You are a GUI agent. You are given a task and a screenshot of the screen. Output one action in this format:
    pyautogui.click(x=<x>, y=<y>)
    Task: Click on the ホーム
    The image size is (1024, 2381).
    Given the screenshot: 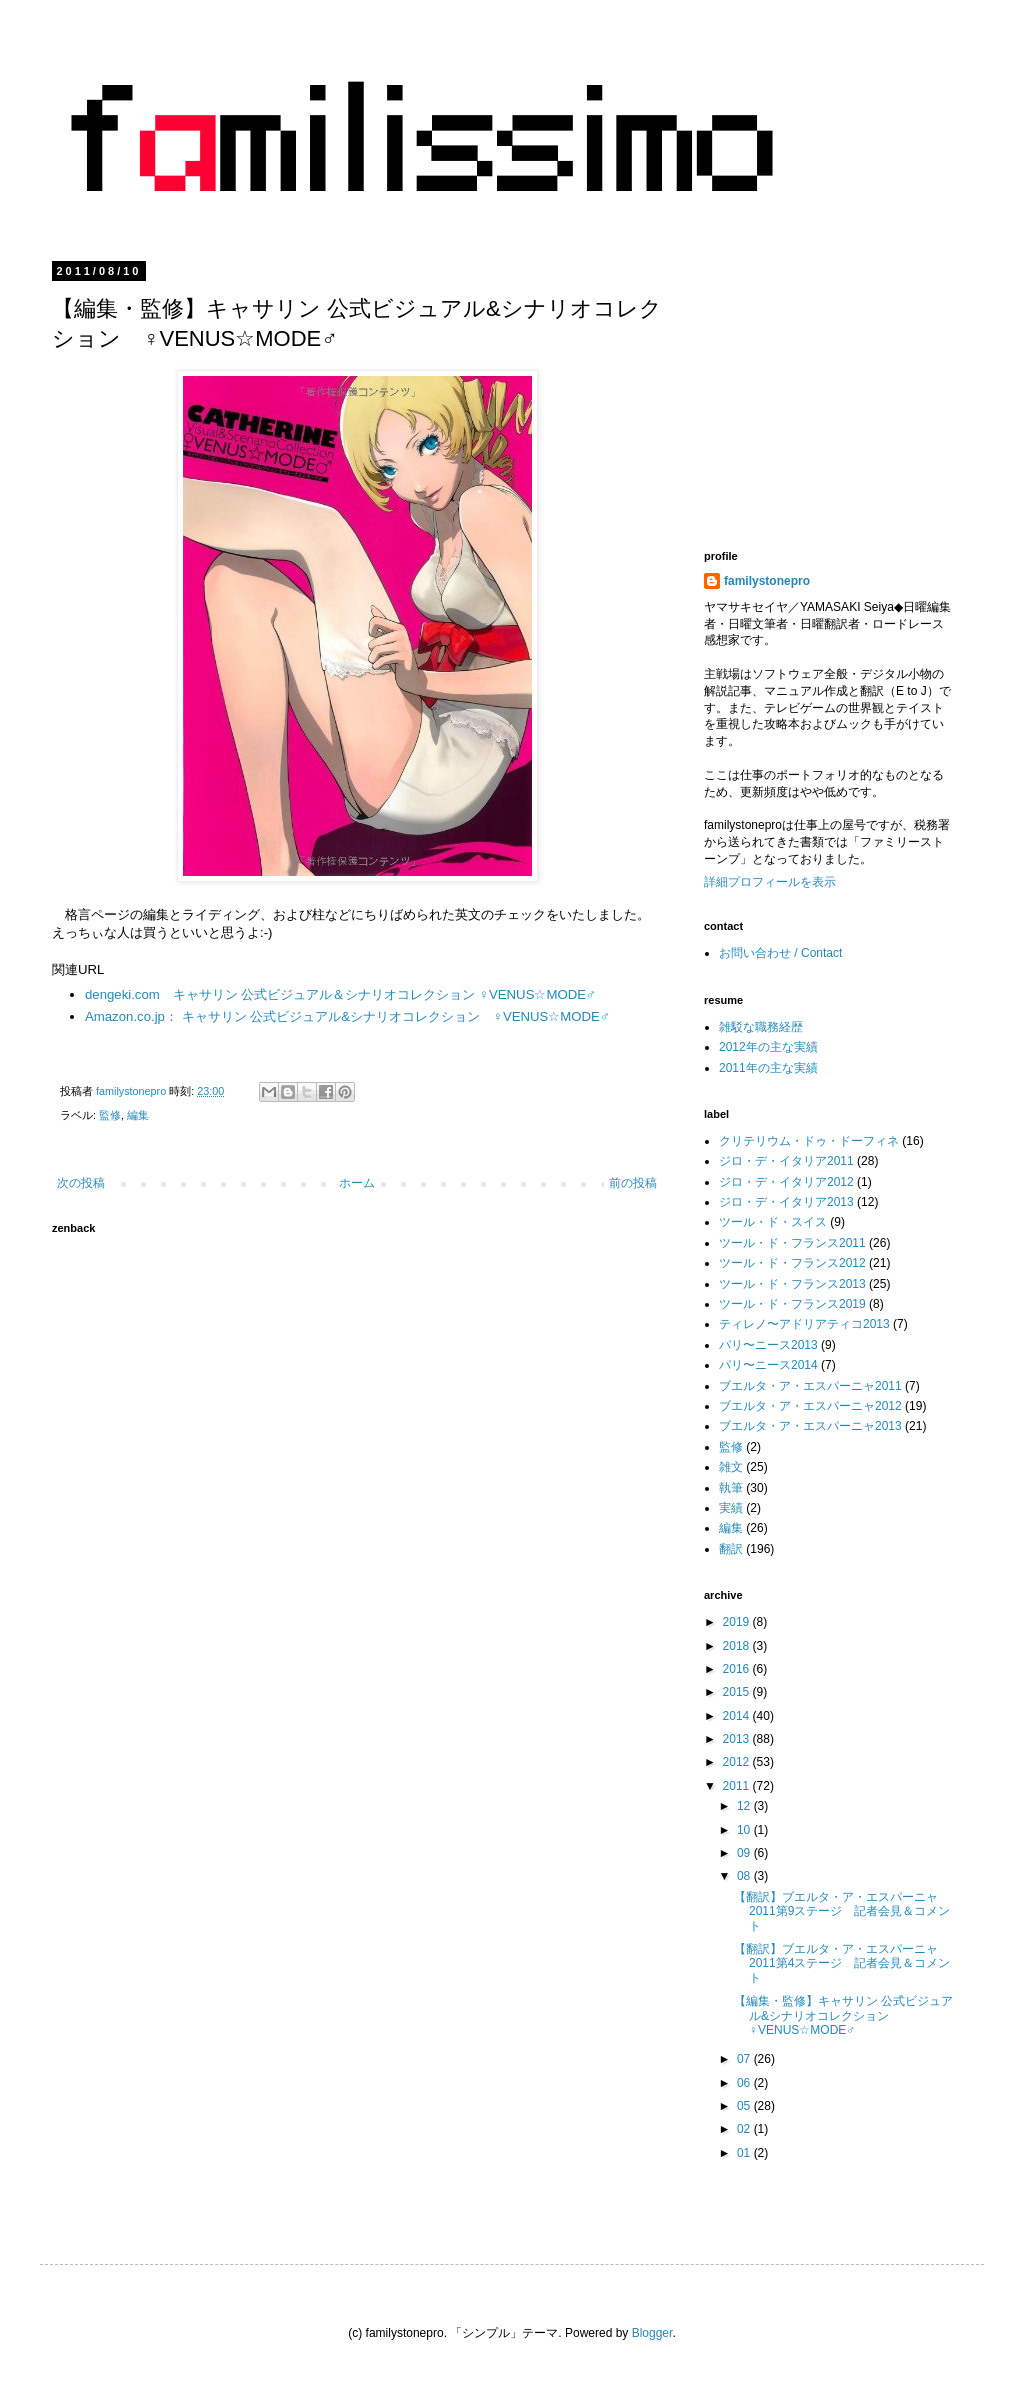 What is the action you would take?
    pyautogui.click(x=357, y=1183)
    